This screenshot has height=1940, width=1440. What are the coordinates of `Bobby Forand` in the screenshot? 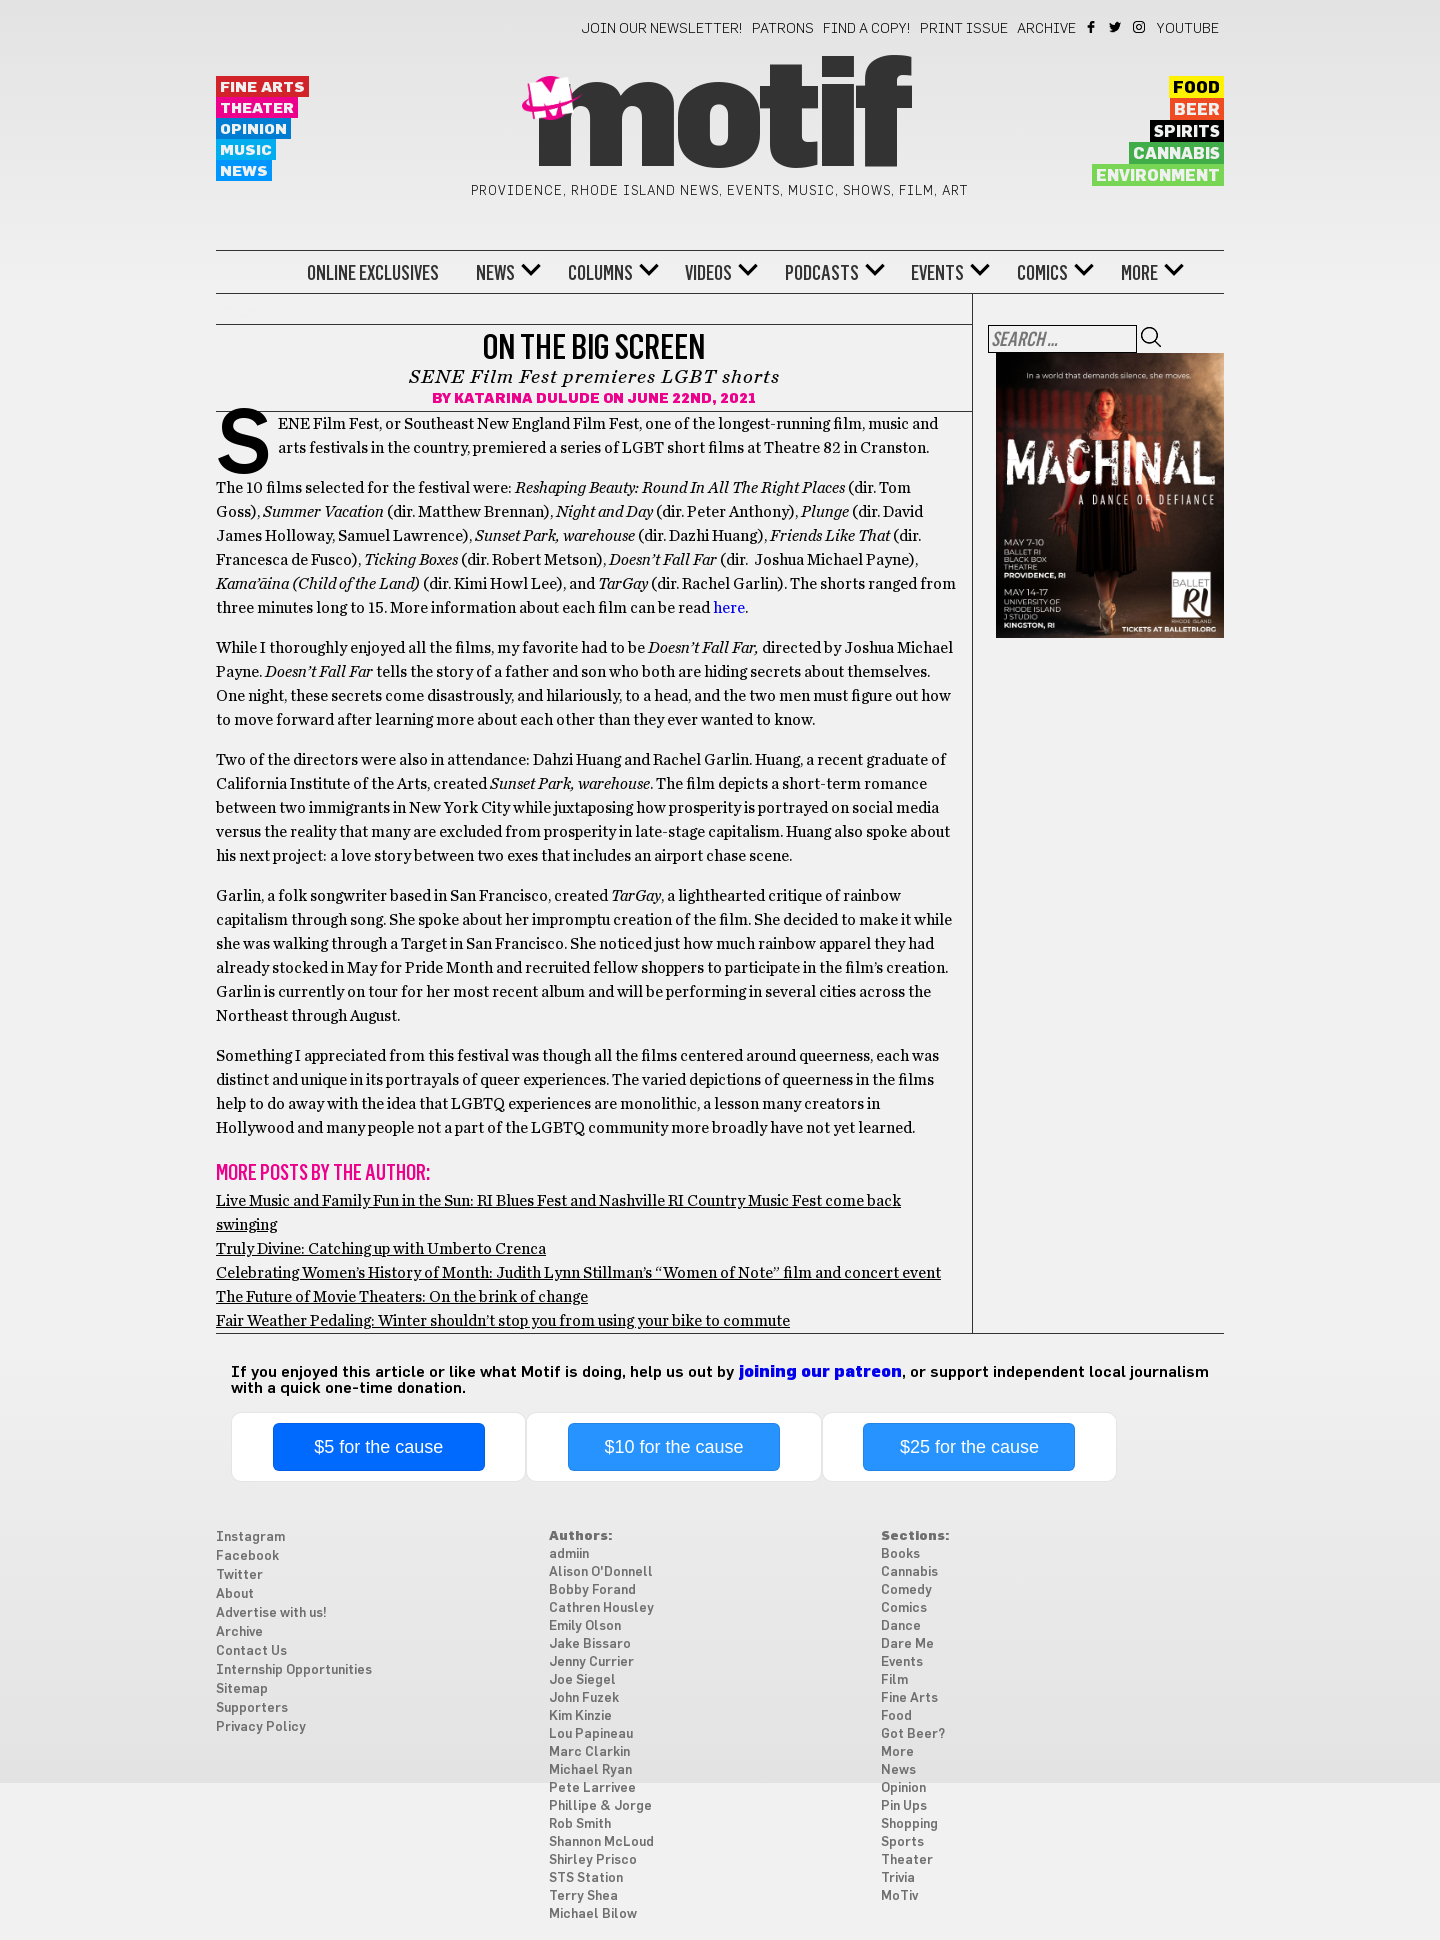 It's located at (592, 1590).